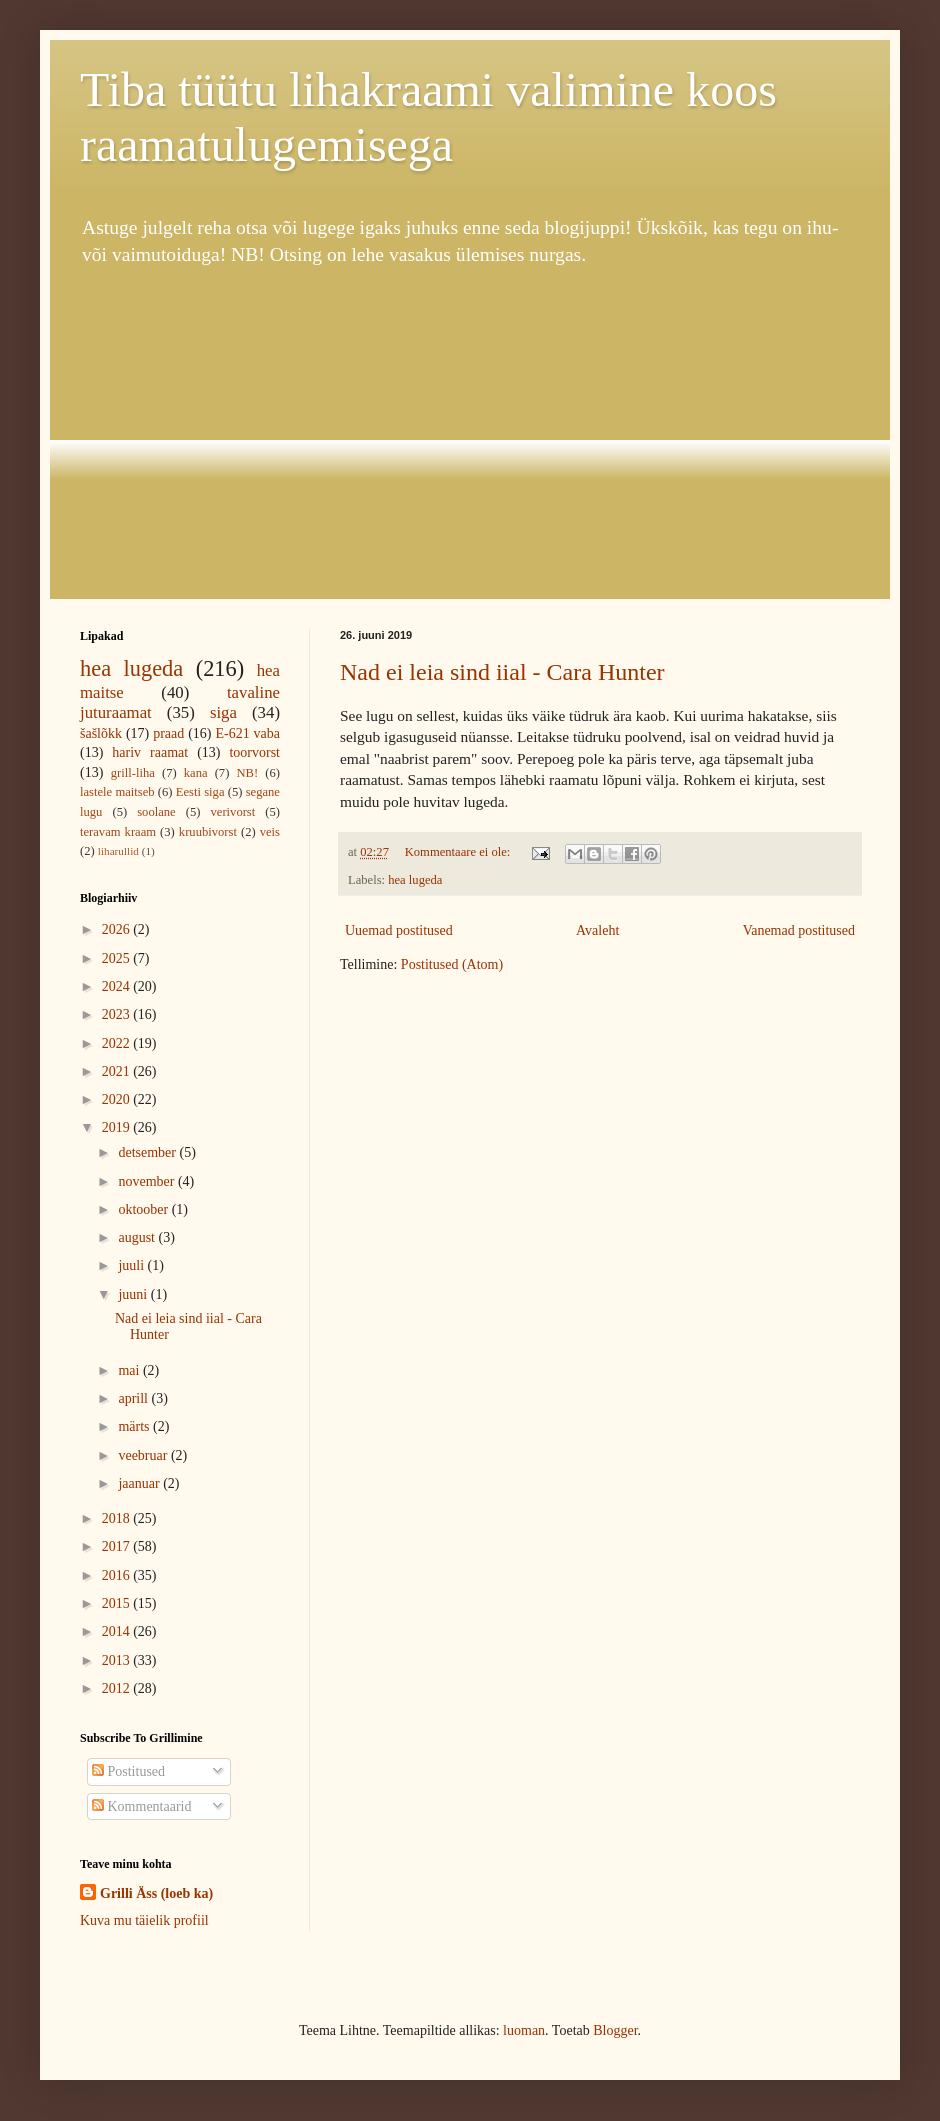 Image resolution: width=940 pixels, height=2121 pixels. I want to click on Vanemad postitused, so click(799, 930).